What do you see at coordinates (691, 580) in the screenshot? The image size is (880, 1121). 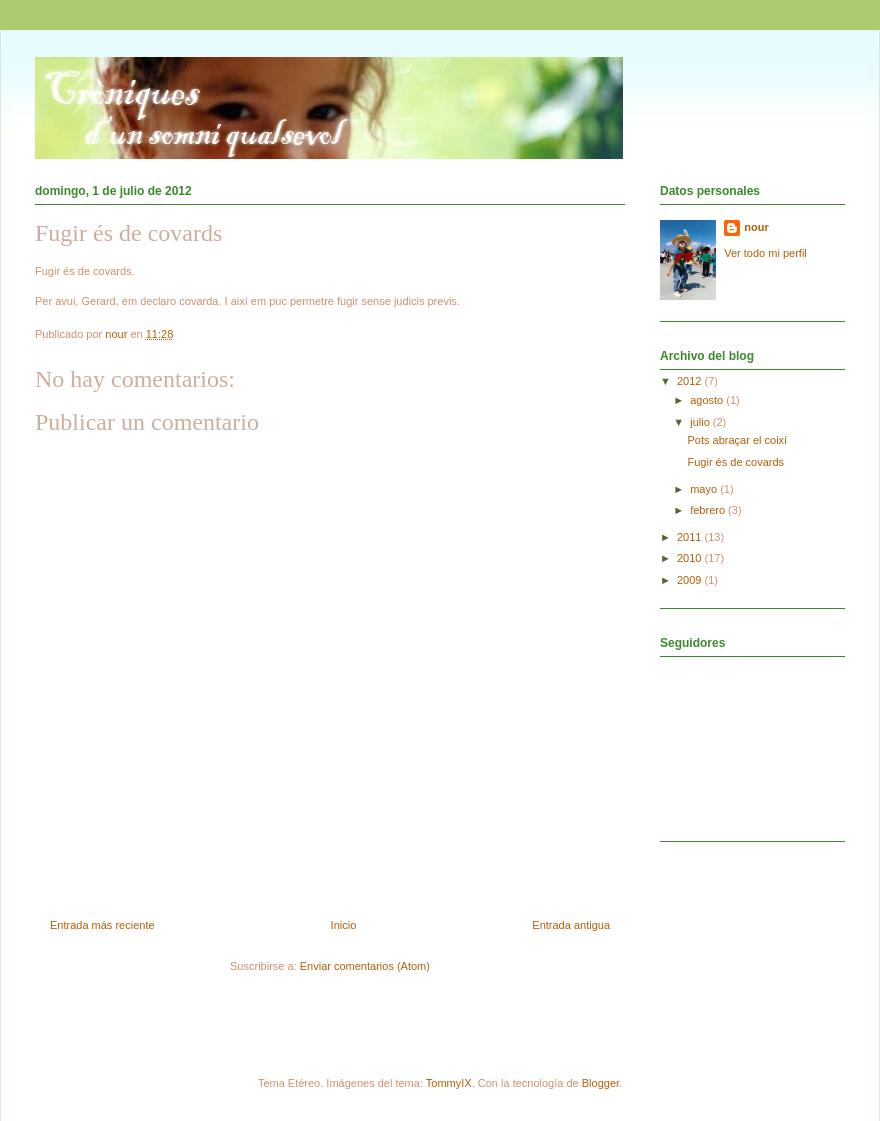 I see `2009` at bounding box center [691, 580].